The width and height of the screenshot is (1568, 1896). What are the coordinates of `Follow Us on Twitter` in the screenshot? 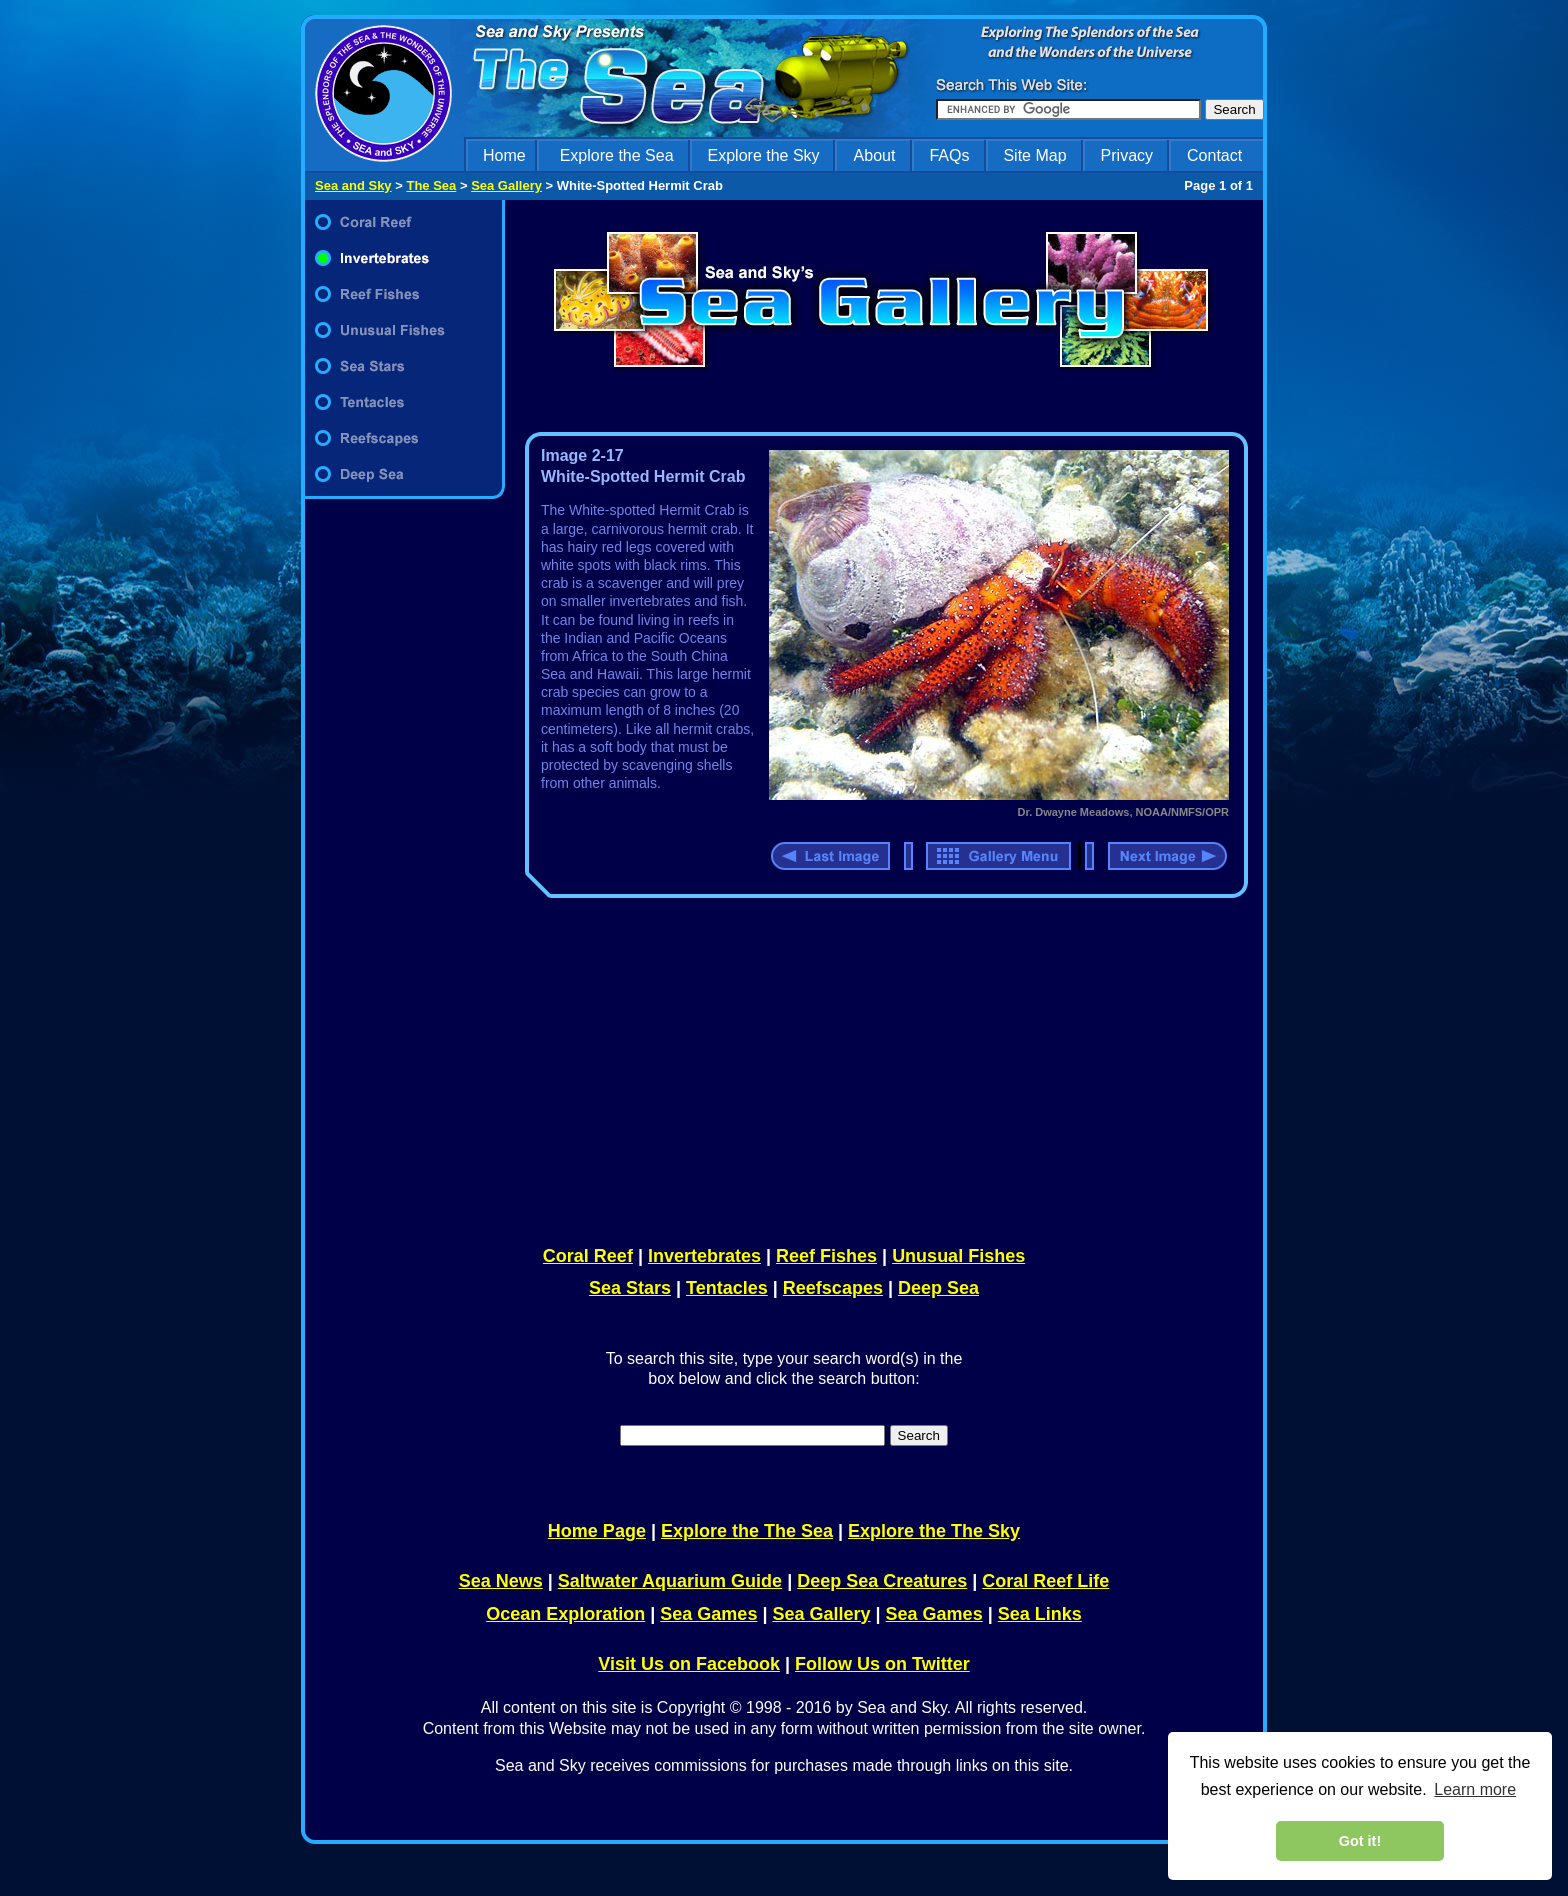 It's located at (882, 1664).